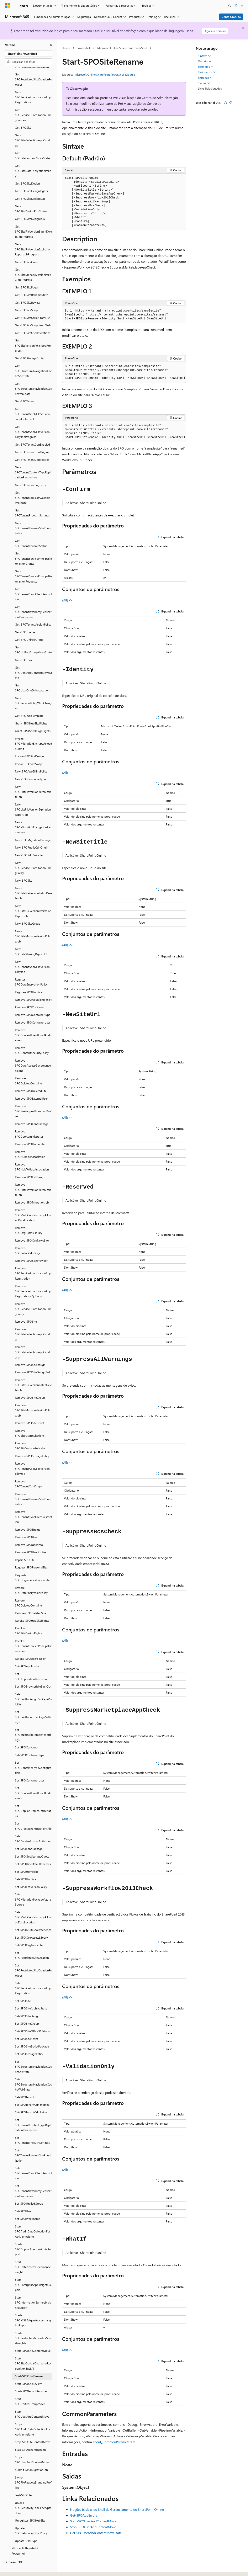 Image resolution: width=248 pixels, height=2576 pixels. What do you see at coordinates (26, 1526) in the screenshot?
I see `Remove-SPOUser [treeitem]` at bounding box center [26, 1526].